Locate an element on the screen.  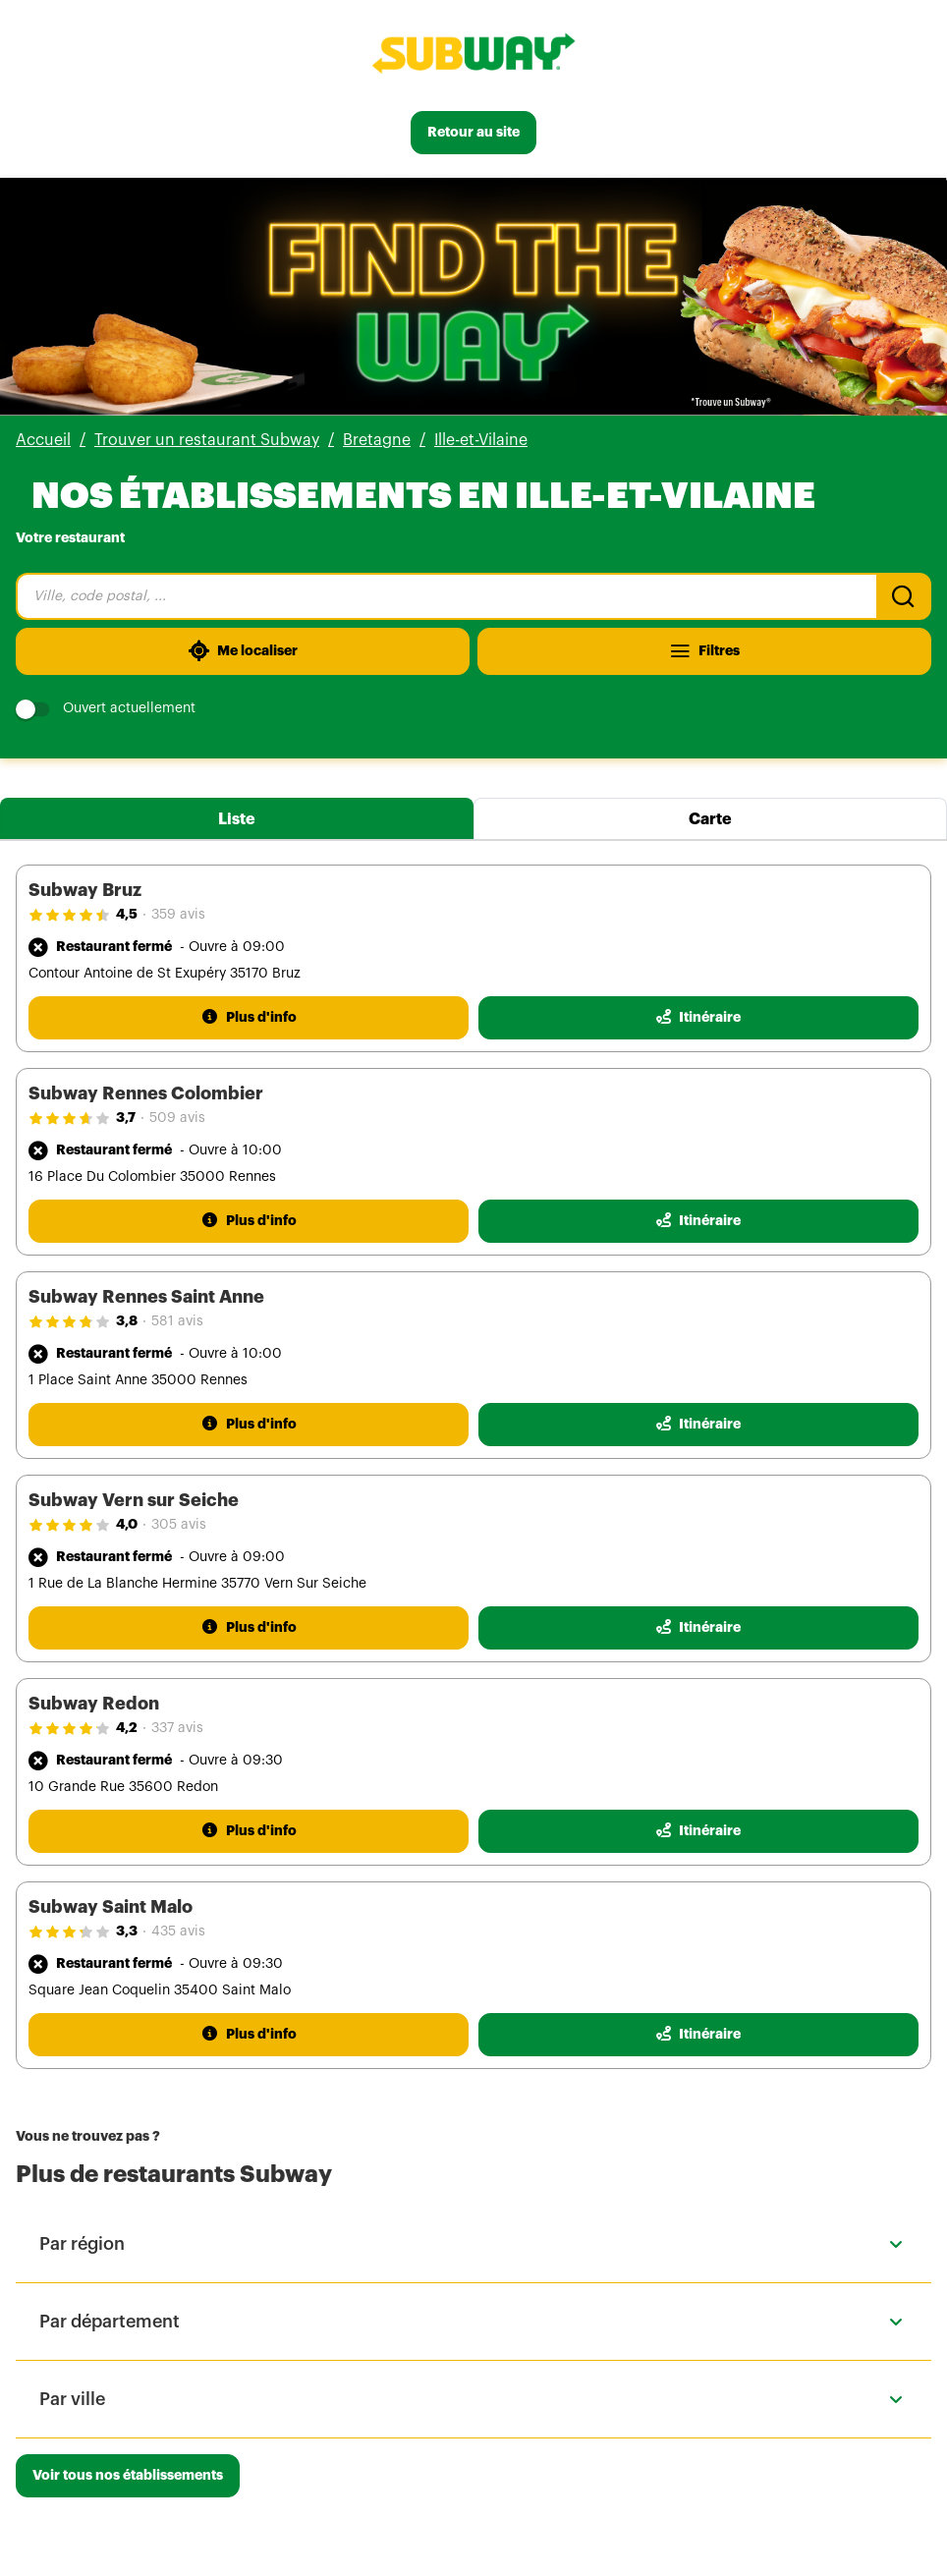
Subway Rennes Saint Anne is located at coordinates (146, 1297).